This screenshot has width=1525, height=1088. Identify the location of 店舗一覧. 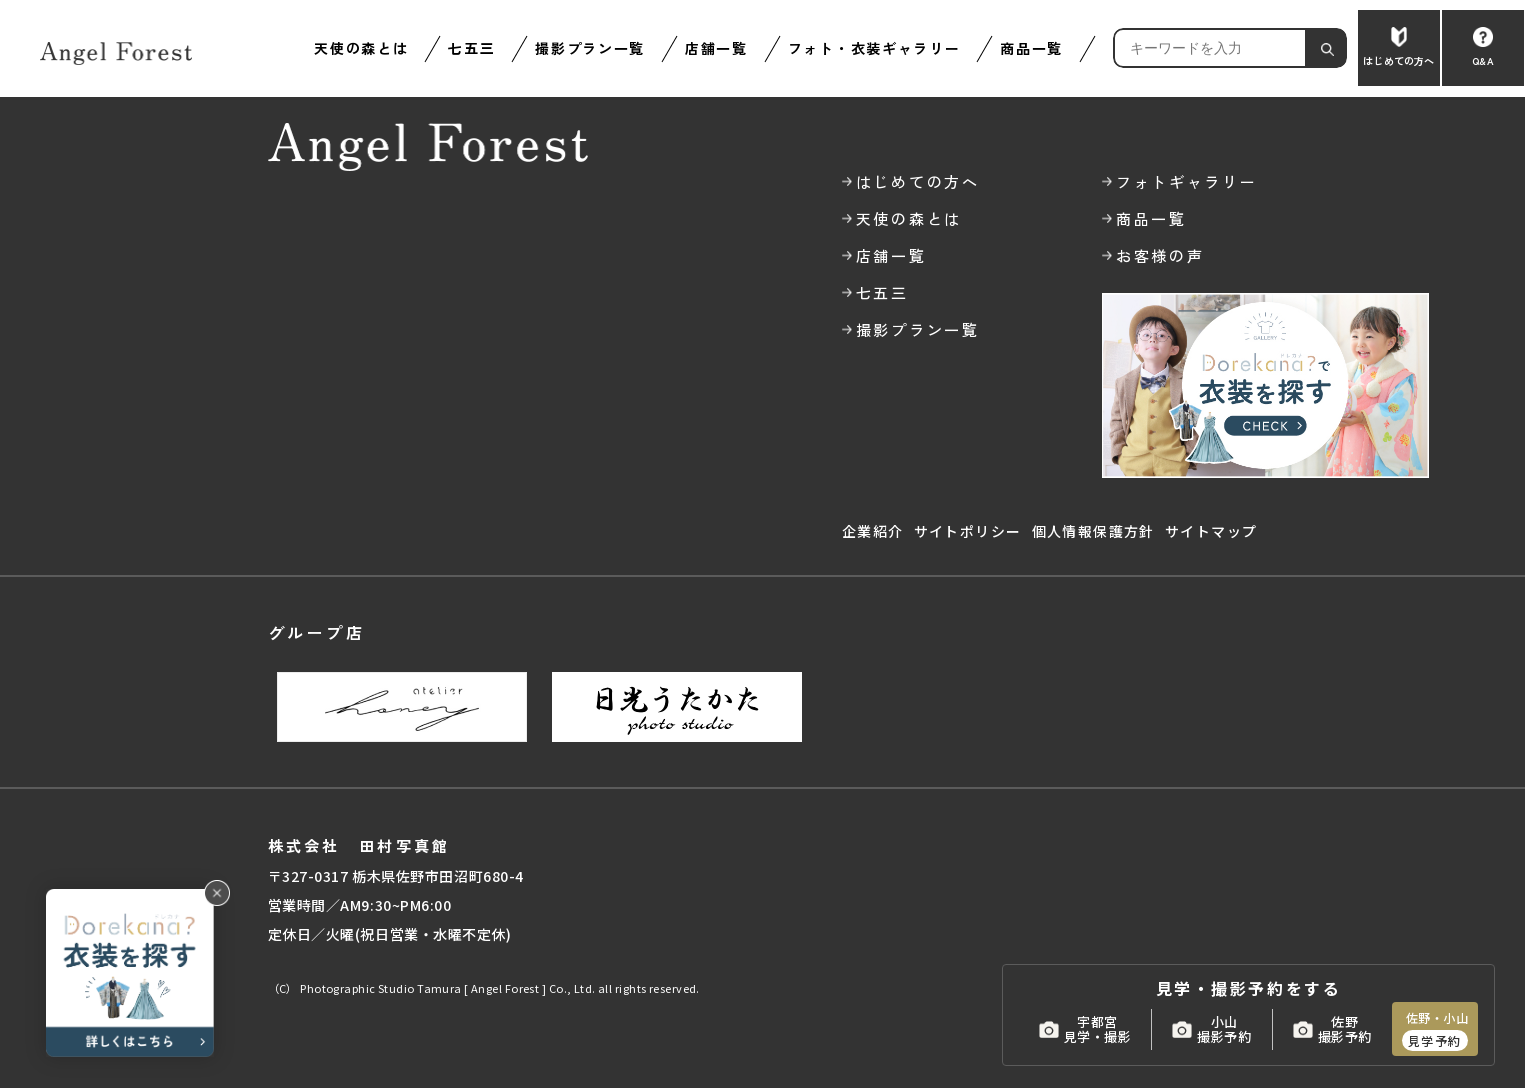
(716, 48).